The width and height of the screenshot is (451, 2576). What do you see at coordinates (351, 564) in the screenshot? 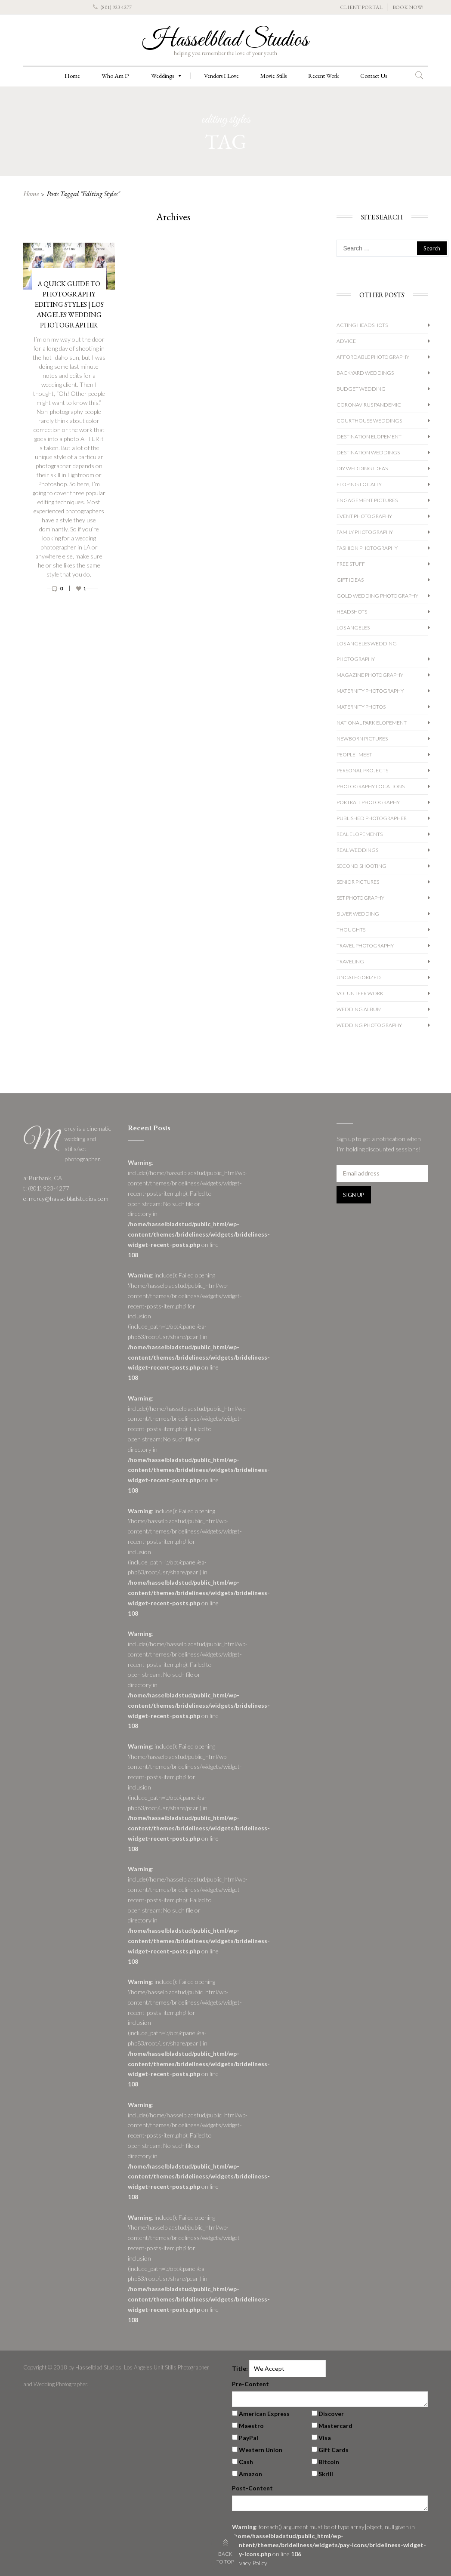
I see `Free Stuff` at bounding box center [351, 564].